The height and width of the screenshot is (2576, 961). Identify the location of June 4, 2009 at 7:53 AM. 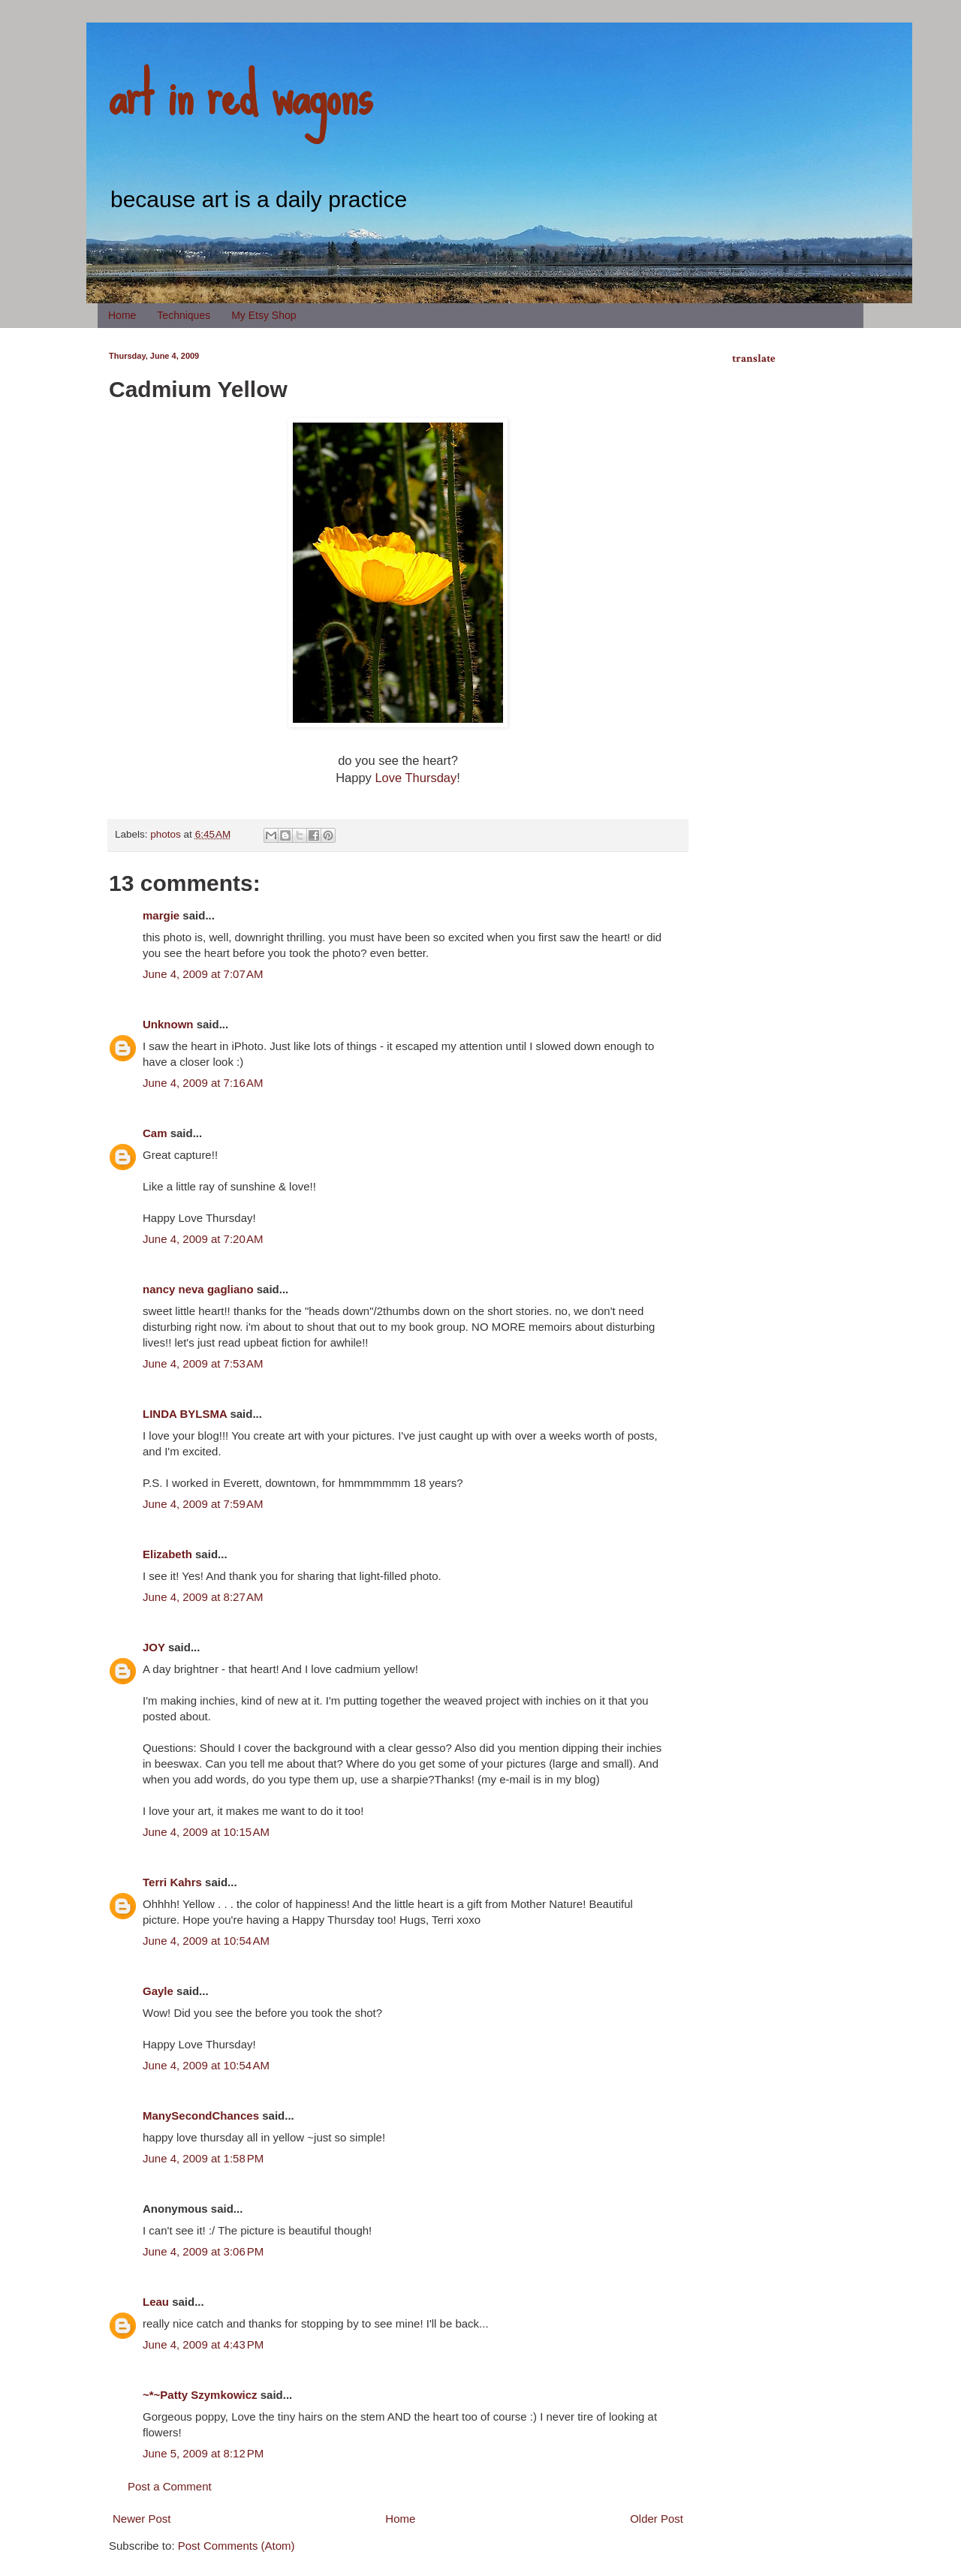
(203, 1363).